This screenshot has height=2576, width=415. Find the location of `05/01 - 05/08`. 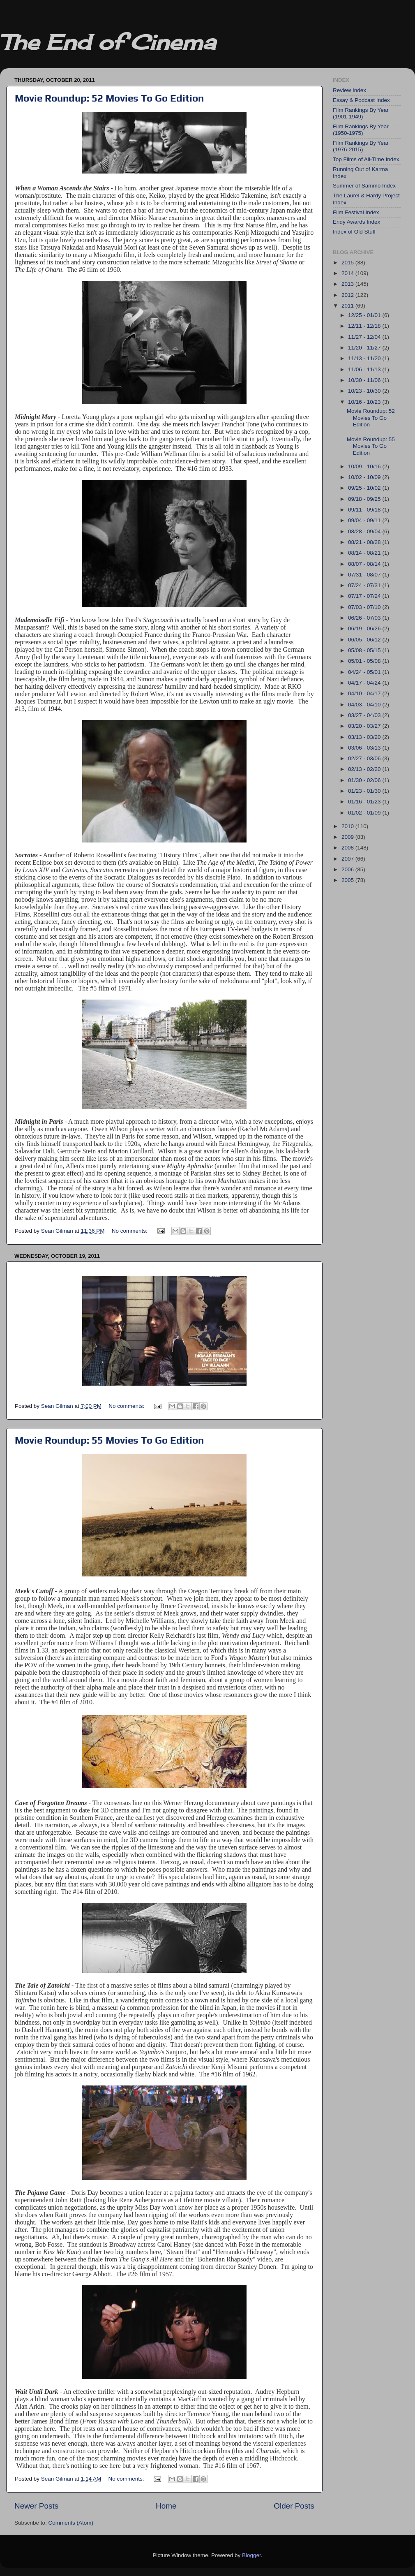

05/01 - 05/08 is located at coordinates (365, 661).